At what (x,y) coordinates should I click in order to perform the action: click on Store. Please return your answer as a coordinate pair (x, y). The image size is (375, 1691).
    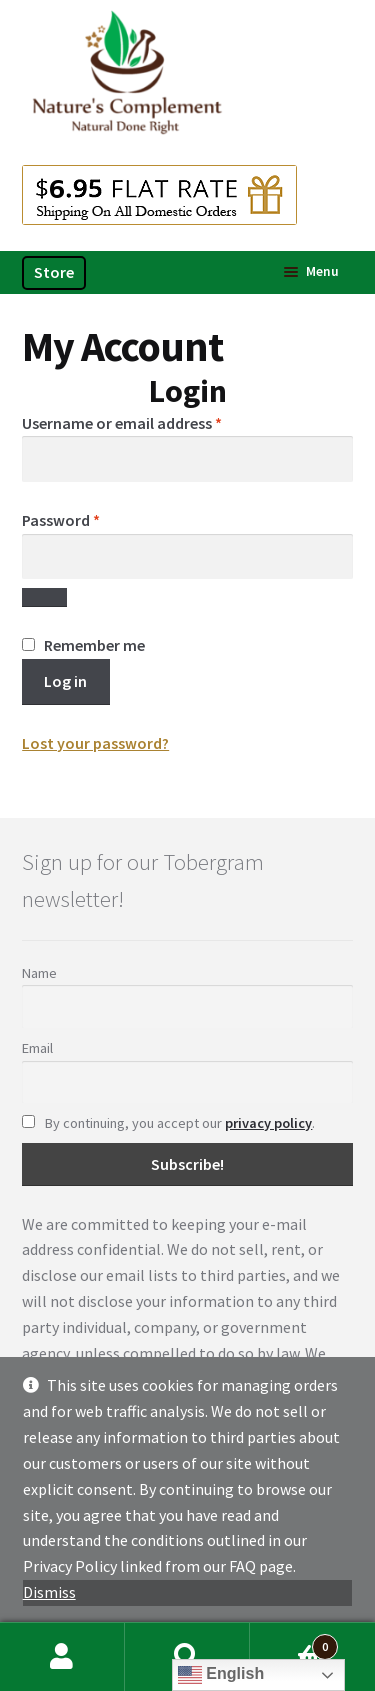
    Looking at the image, I should click on (54, 272).